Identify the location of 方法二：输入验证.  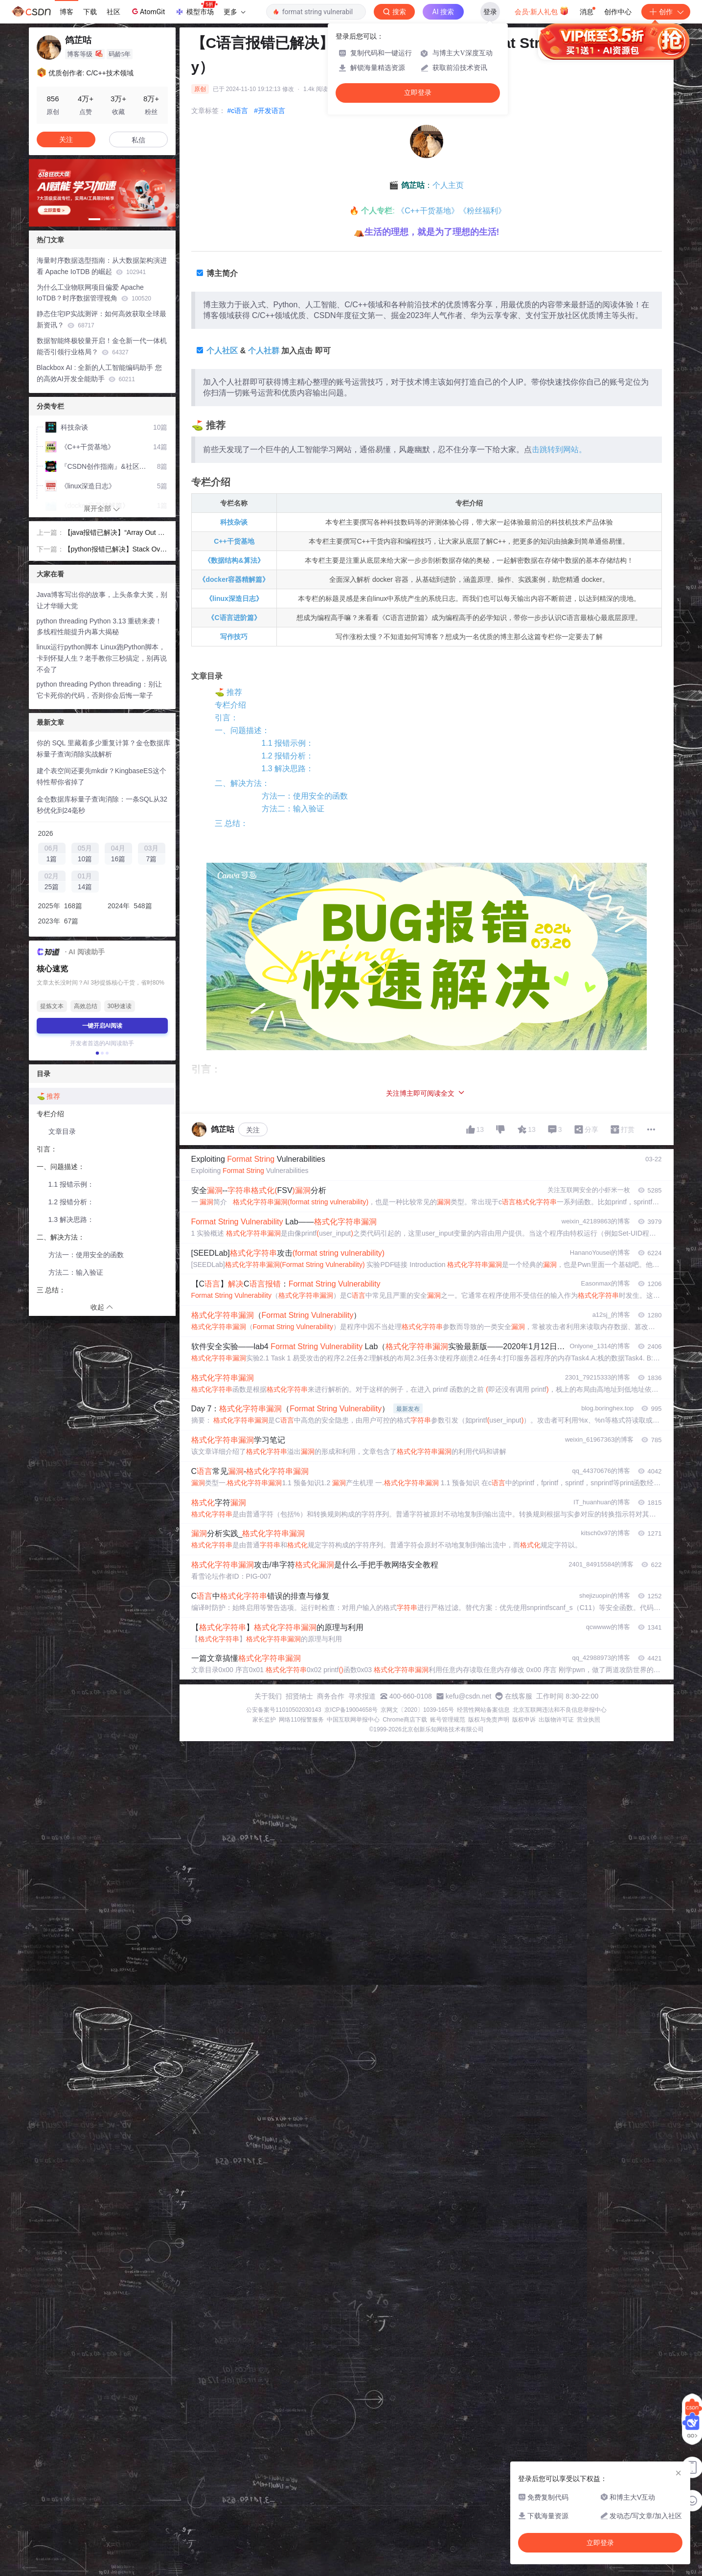
(293, 809).